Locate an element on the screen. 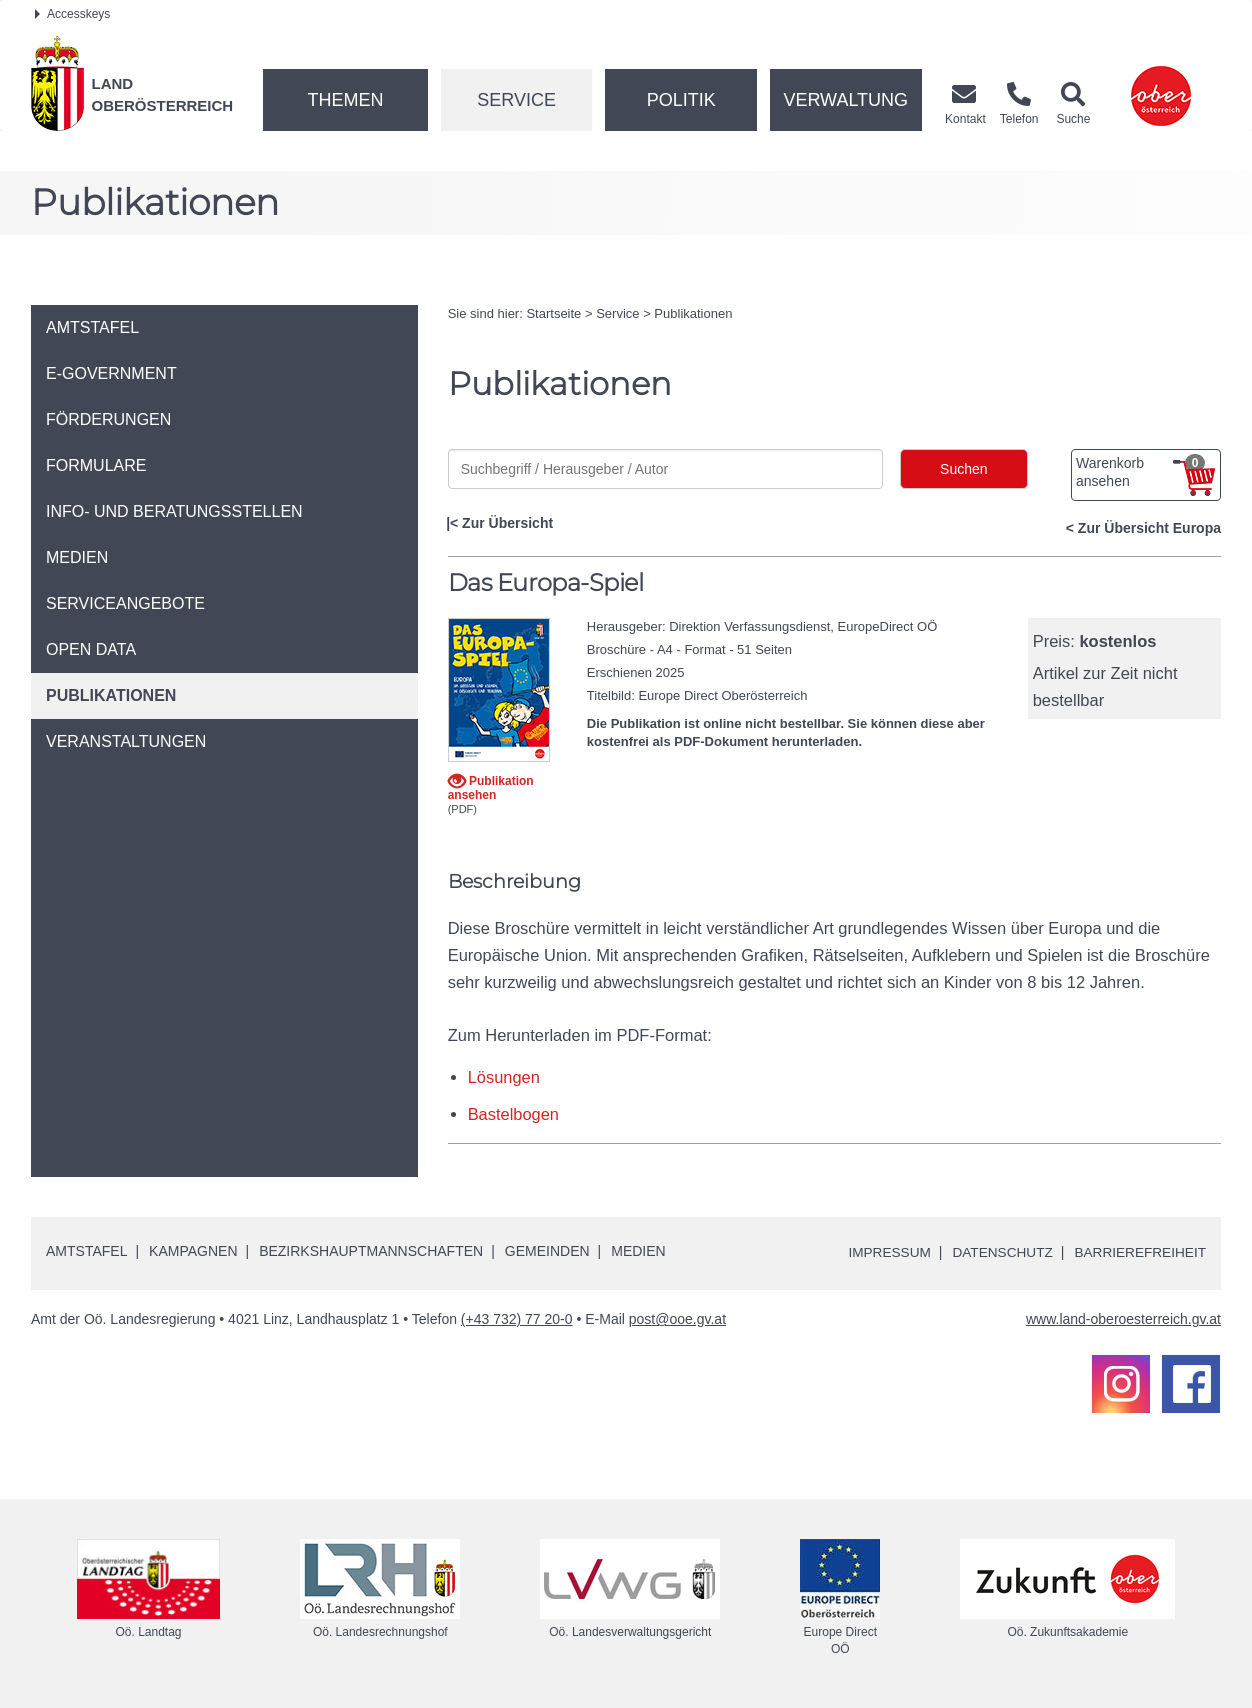 This screenshot has width=1252, height=1708. Zur Übersicht is located at coordinates (507, 523).